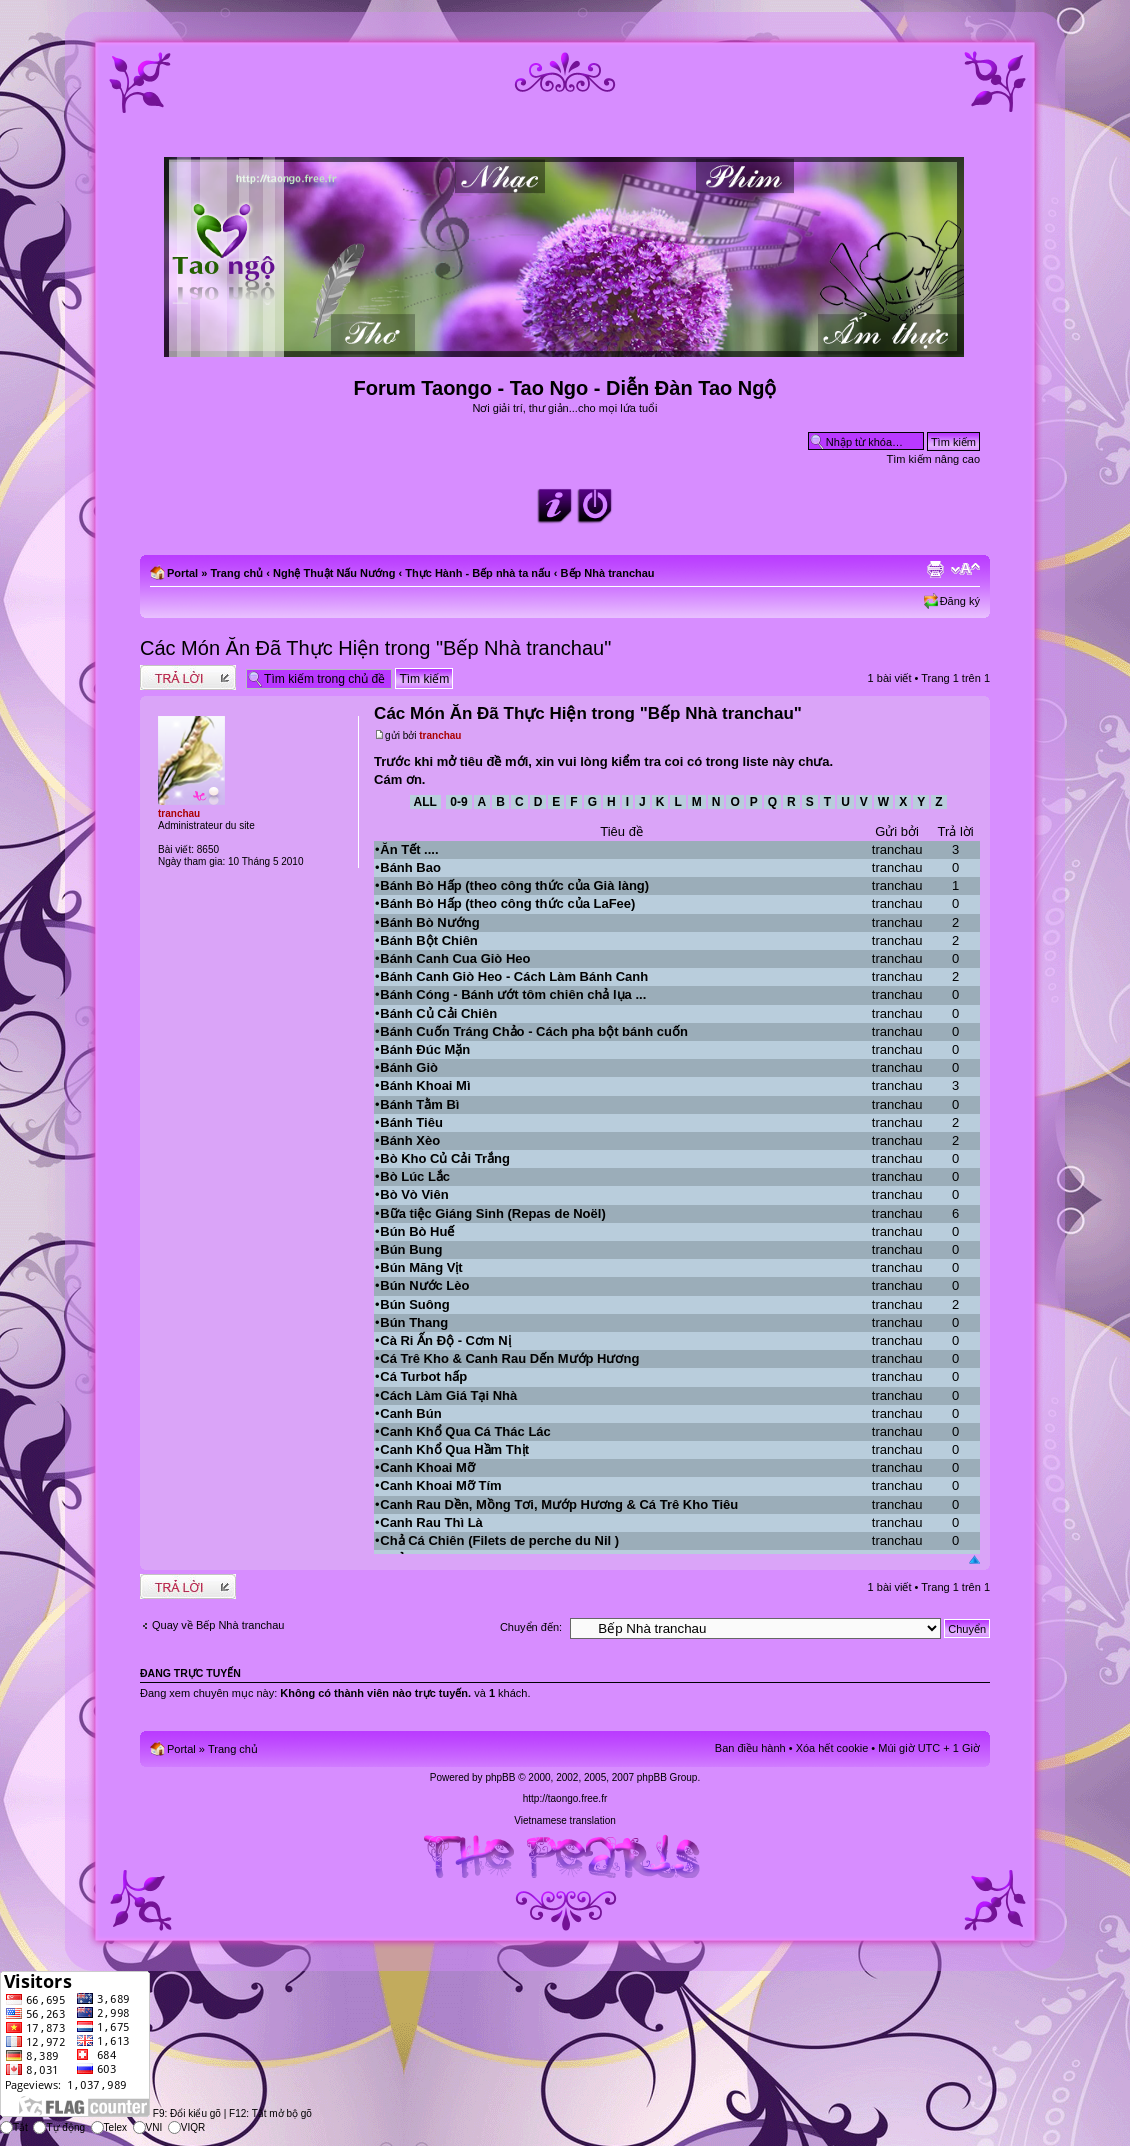  I want to click on 0-9, so click(458, 802).